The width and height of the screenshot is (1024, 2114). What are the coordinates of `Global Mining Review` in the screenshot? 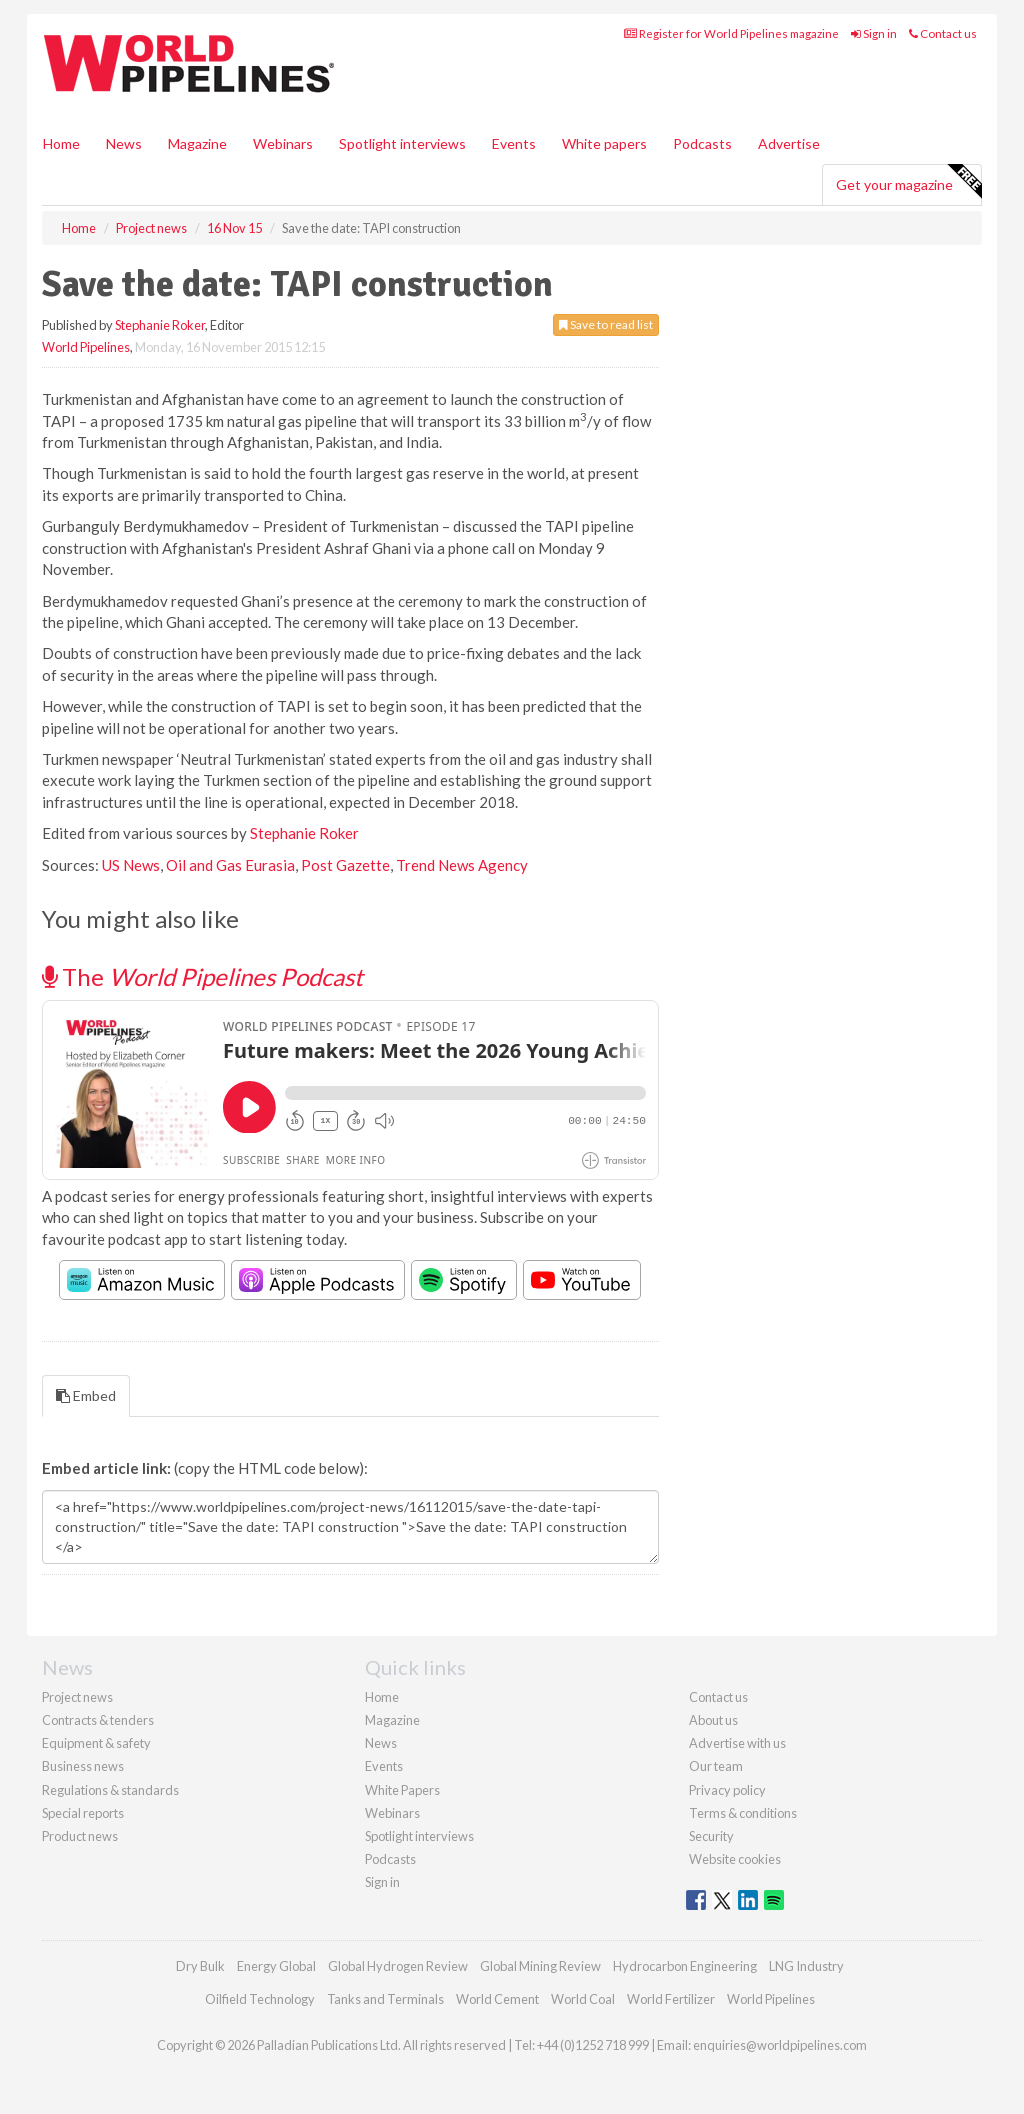 It's located at (540, 1966).